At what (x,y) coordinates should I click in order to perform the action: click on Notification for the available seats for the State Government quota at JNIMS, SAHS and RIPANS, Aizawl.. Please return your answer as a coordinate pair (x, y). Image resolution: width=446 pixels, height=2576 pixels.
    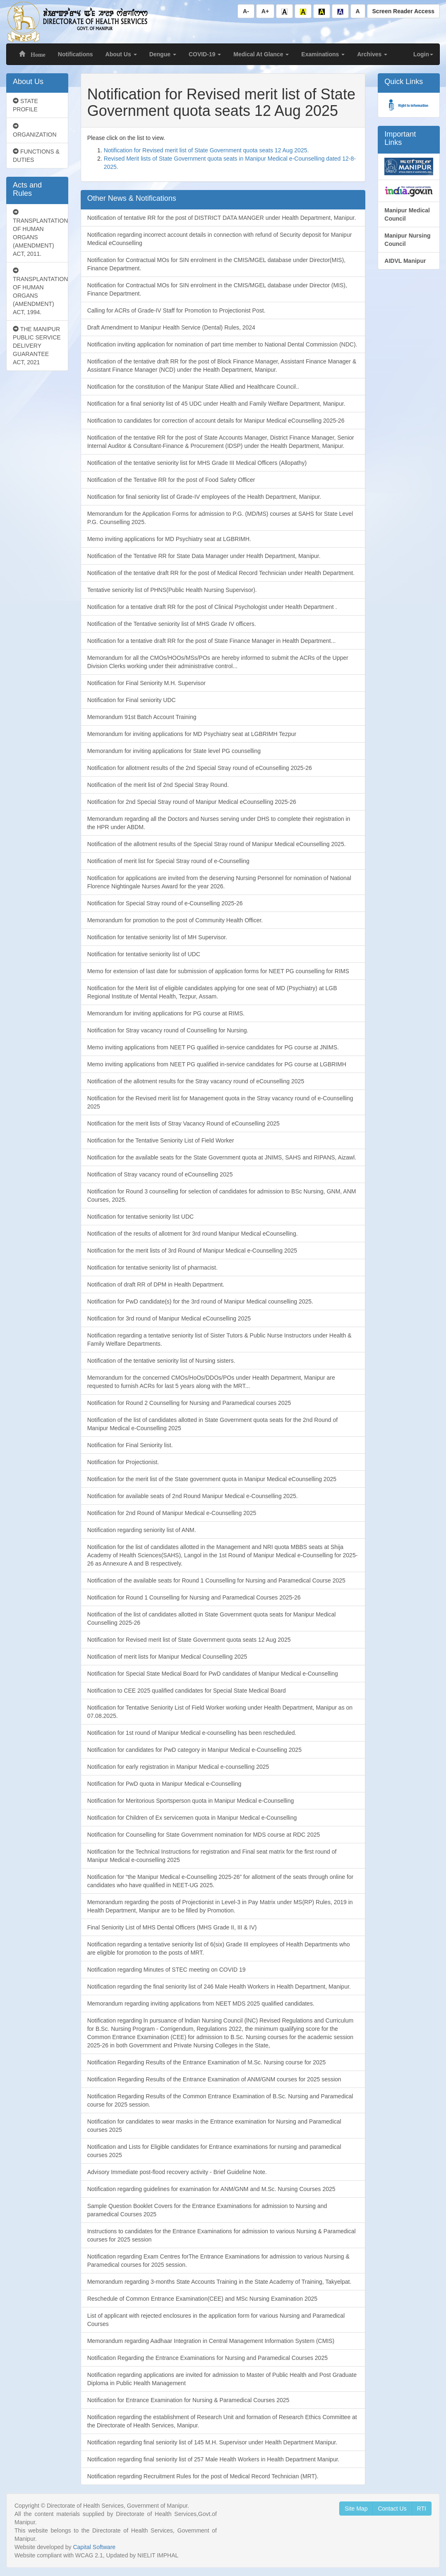
    Looking at the image, I should click on (221, 1157).